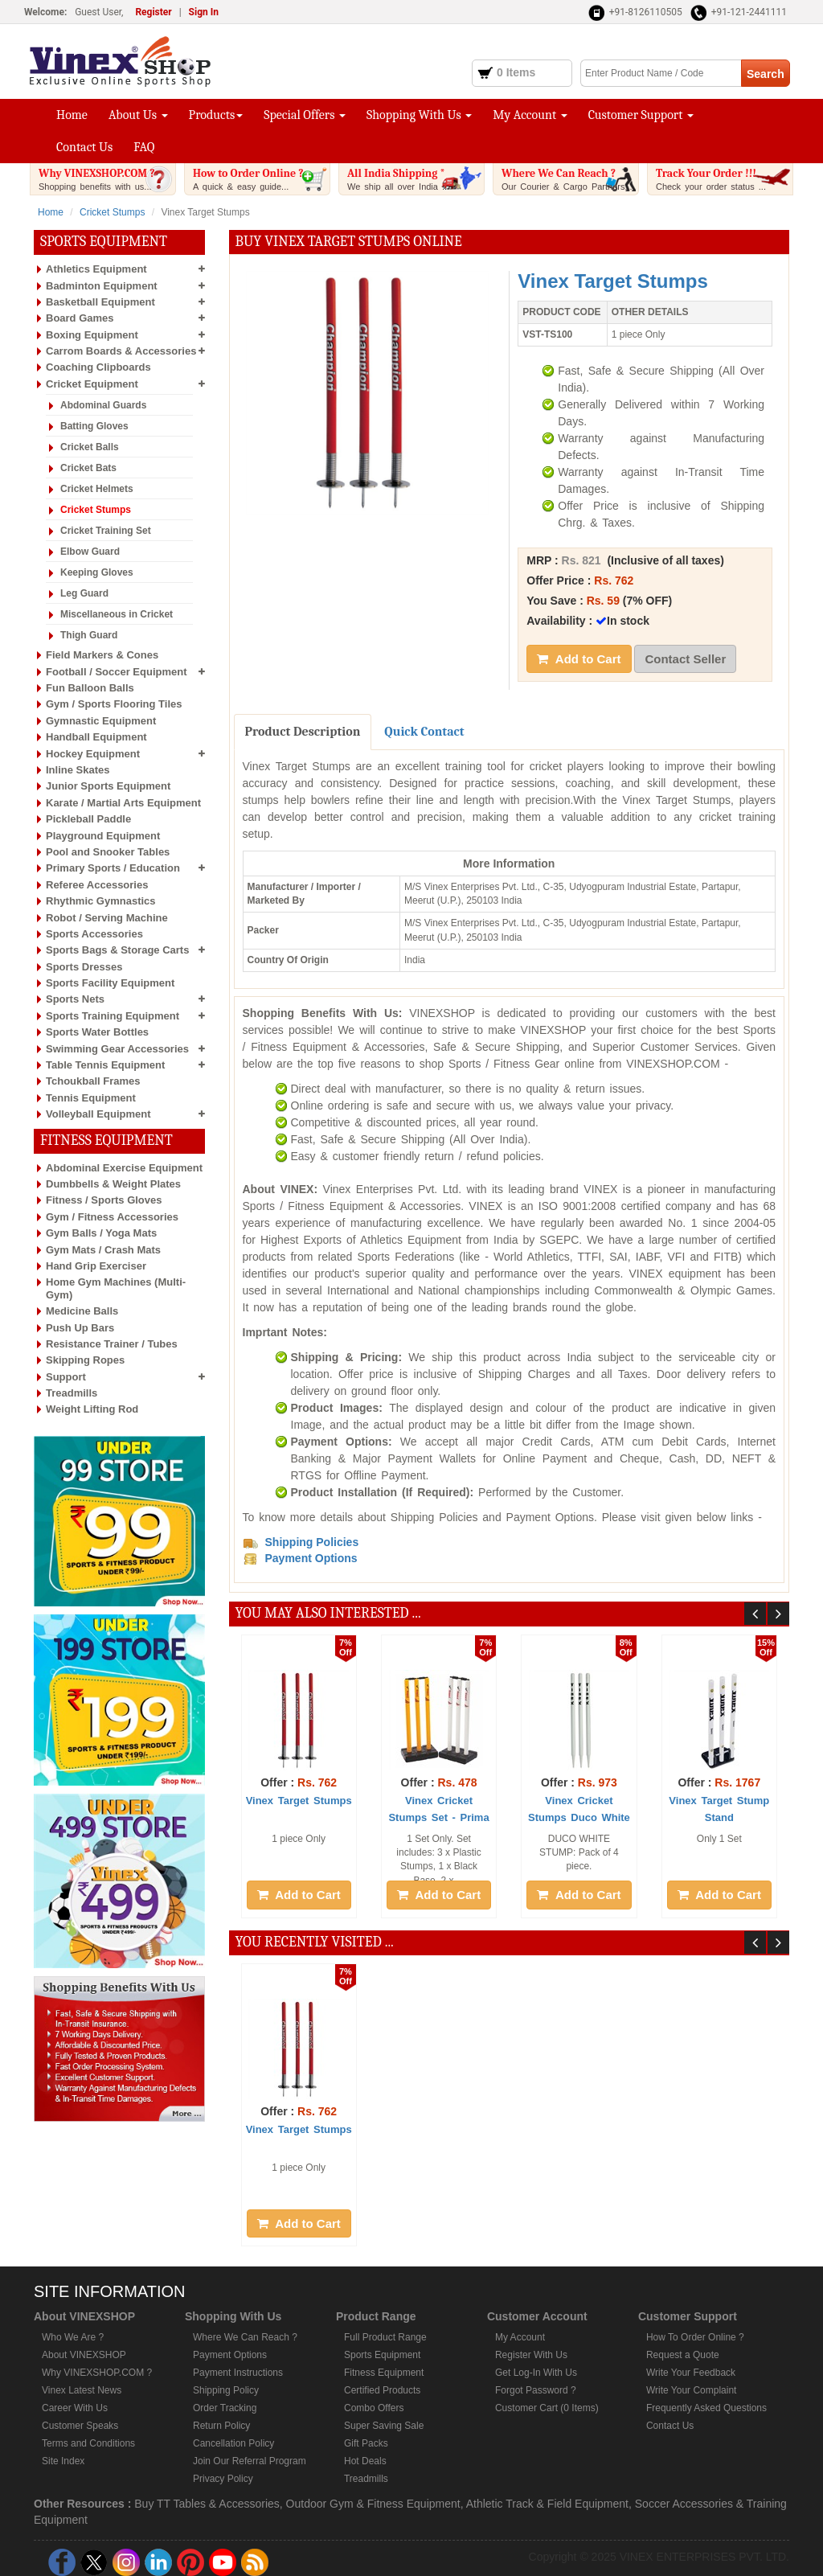  I want to click on Table Tennis Equipment, so click(105, 1065).